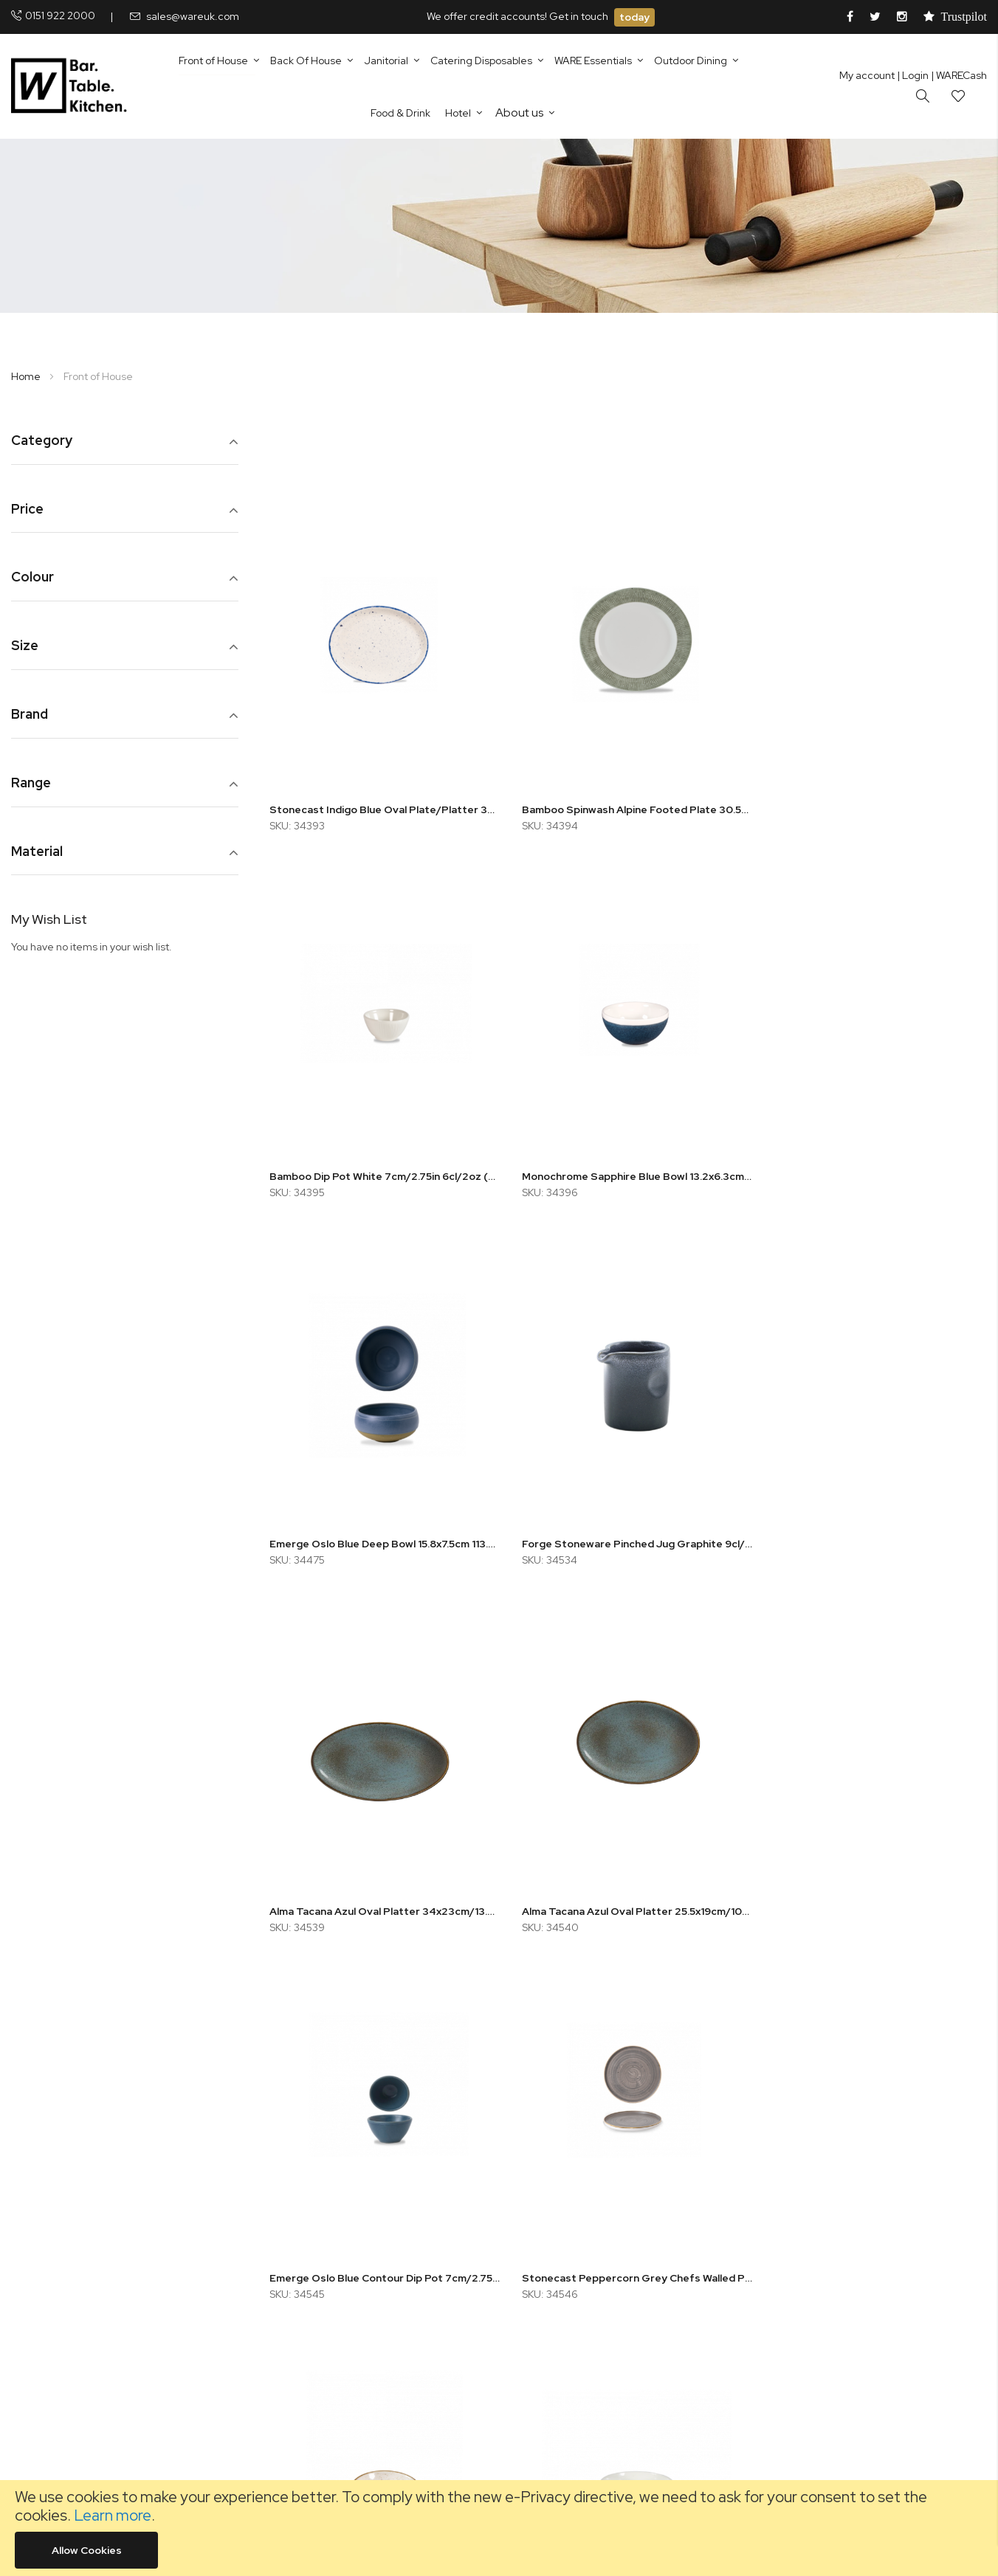 This screenshot has width=998, height=2576. Describe the element at coordinates (27, 509) in the screenshot. I see `Price [tab]` at that location.